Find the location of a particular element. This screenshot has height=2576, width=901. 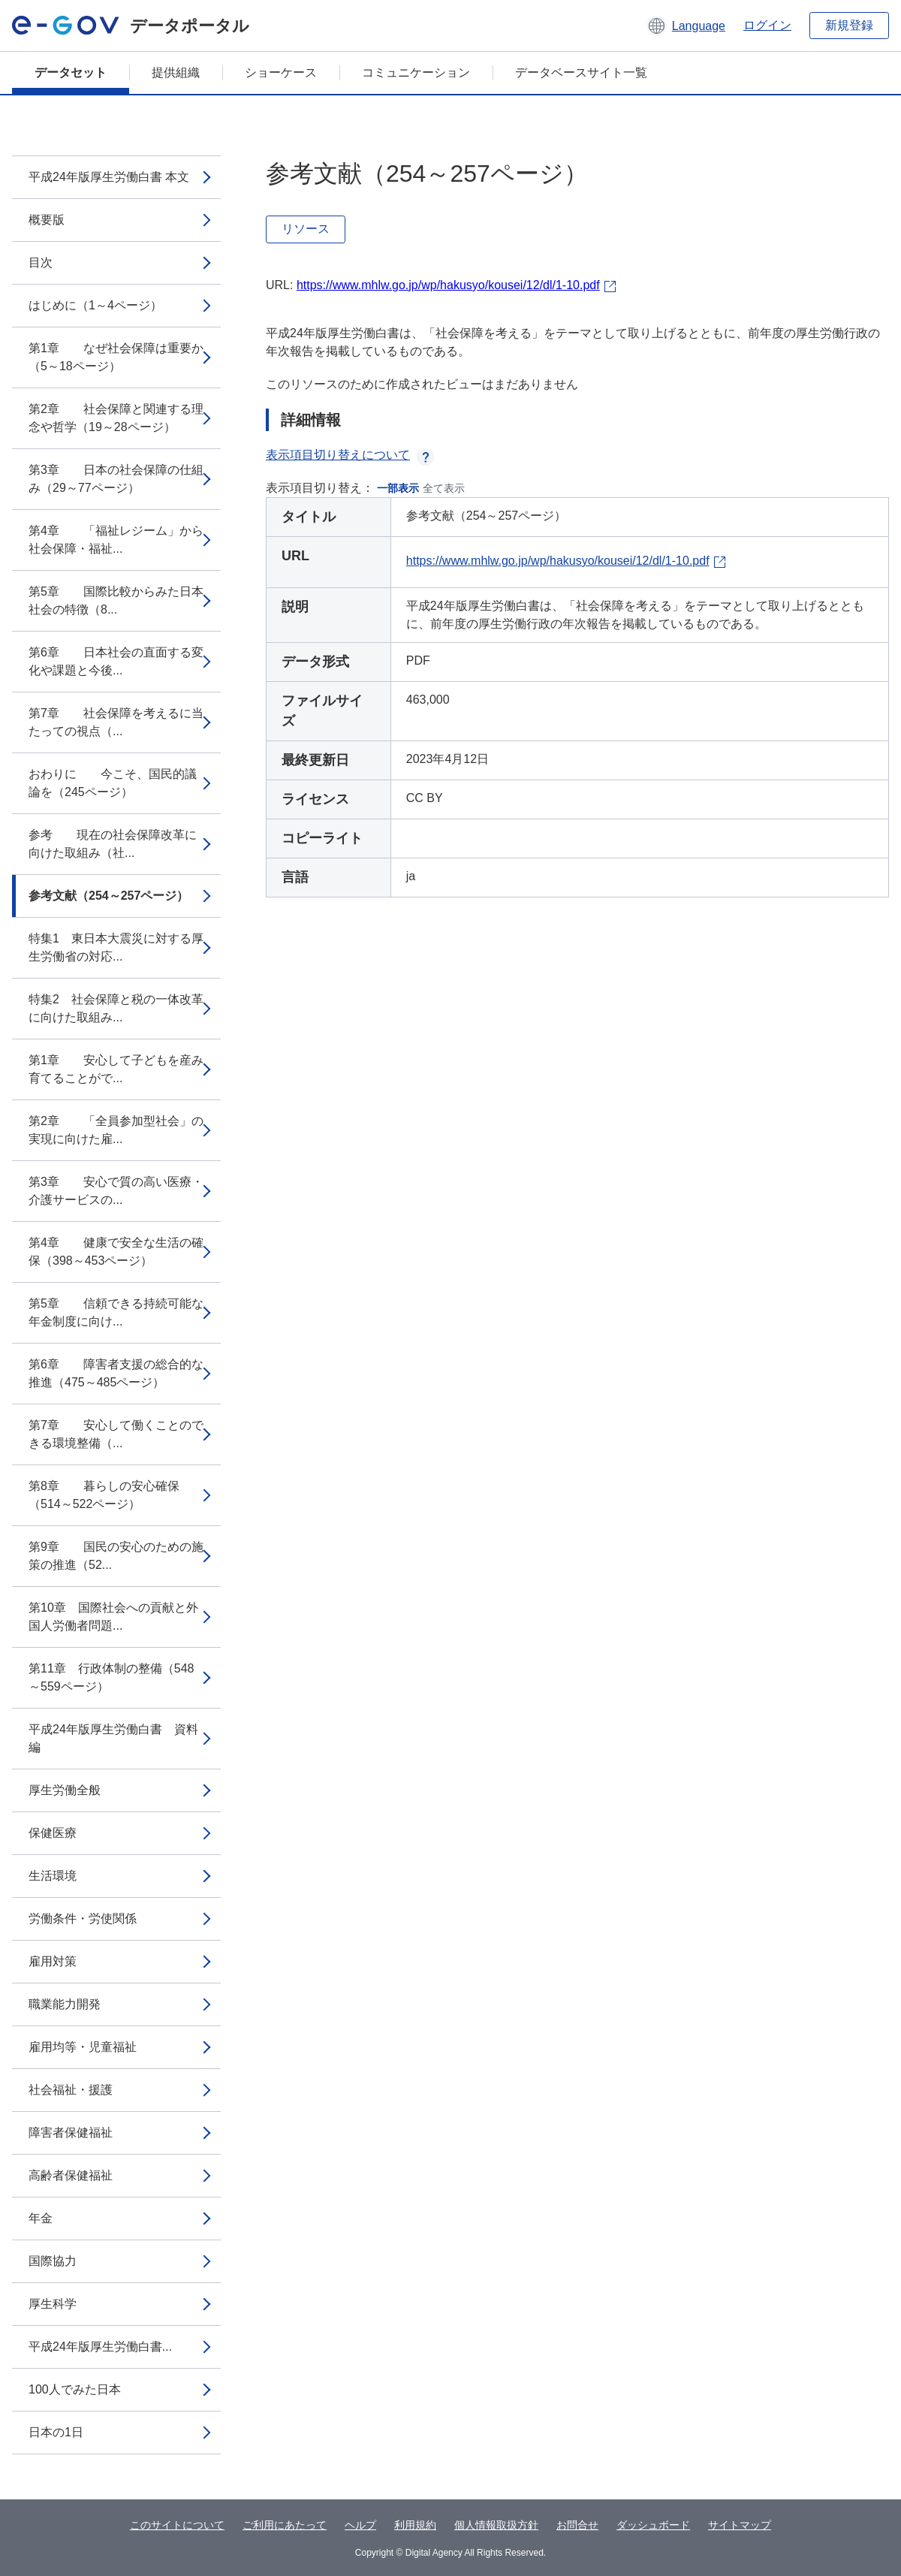

労働条件・労使関係 is located at coordinates (83, 1918).